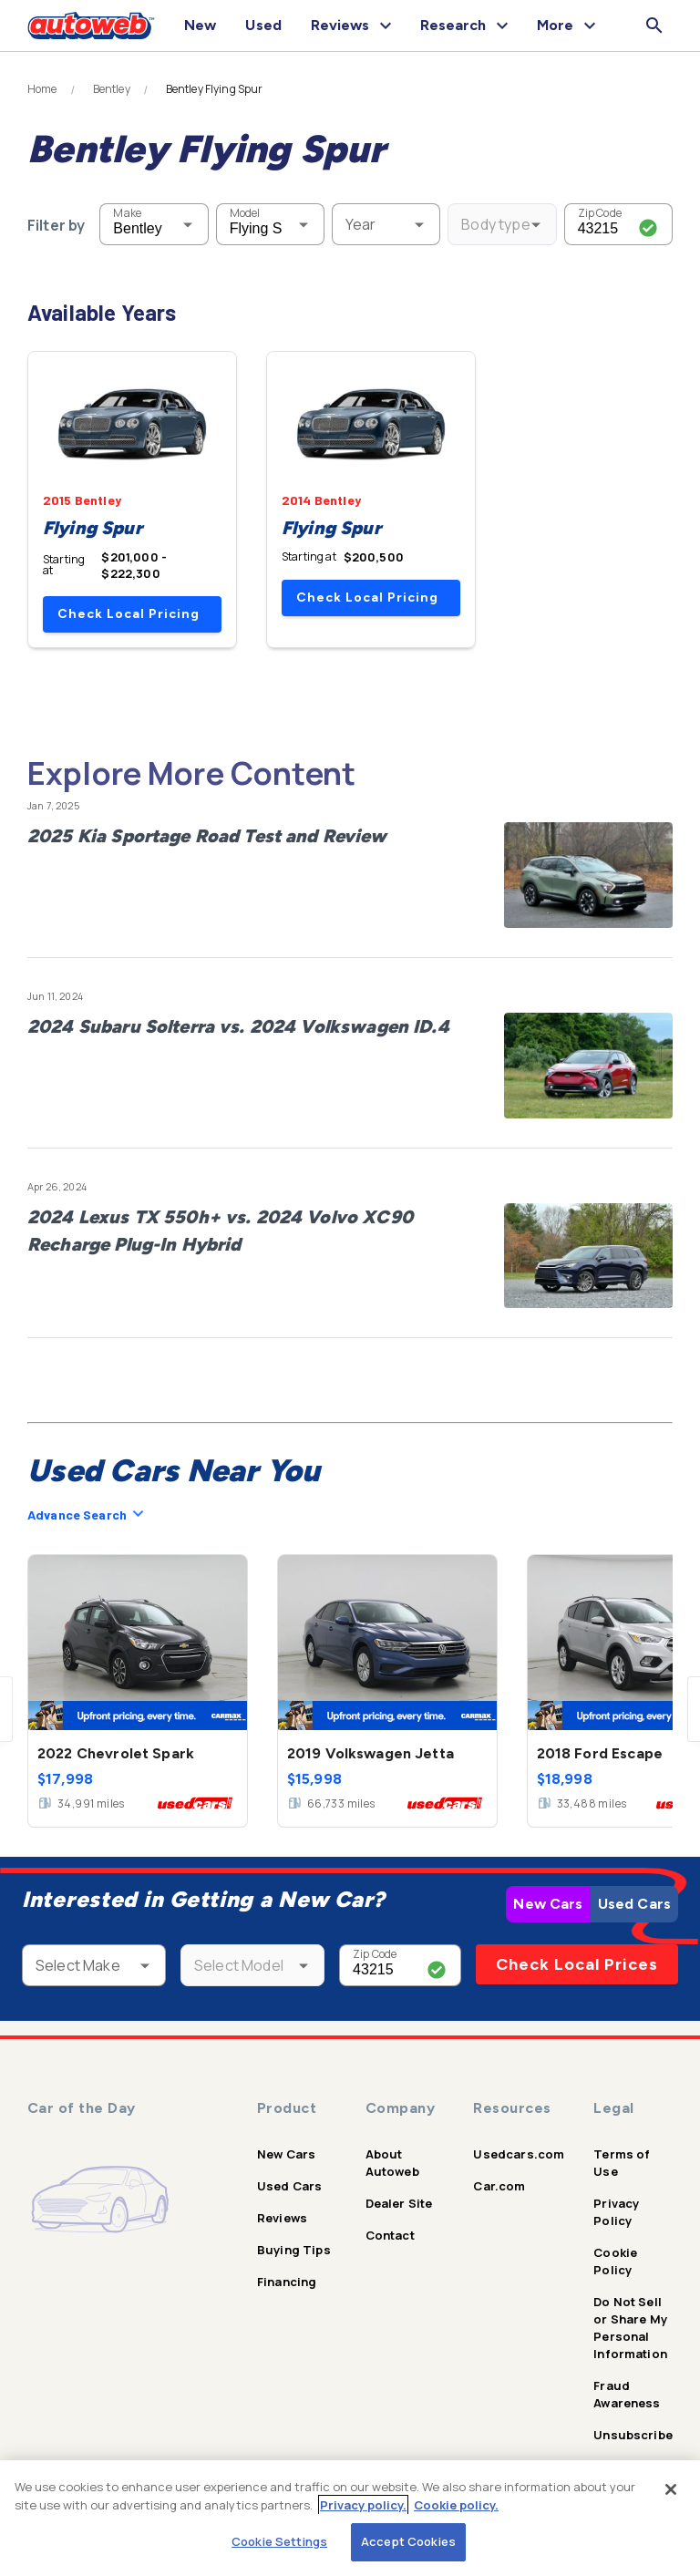 This screenshot has height=2576, width=700. I want to click on Dealer Site, so click(399, 2203).